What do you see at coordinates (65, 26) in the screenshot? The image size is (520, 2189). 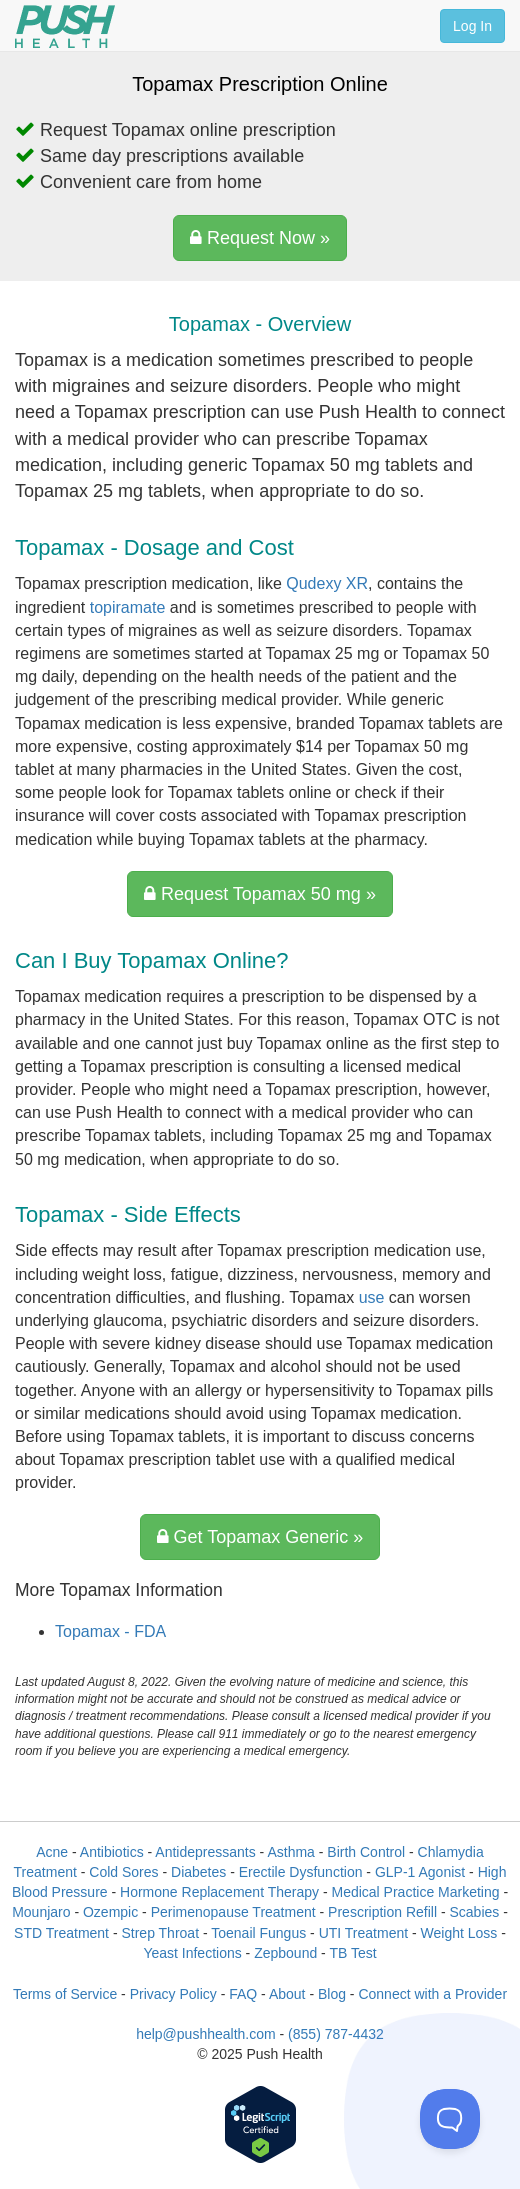 I see `[Push Health]` at bounding box center [65, 26].